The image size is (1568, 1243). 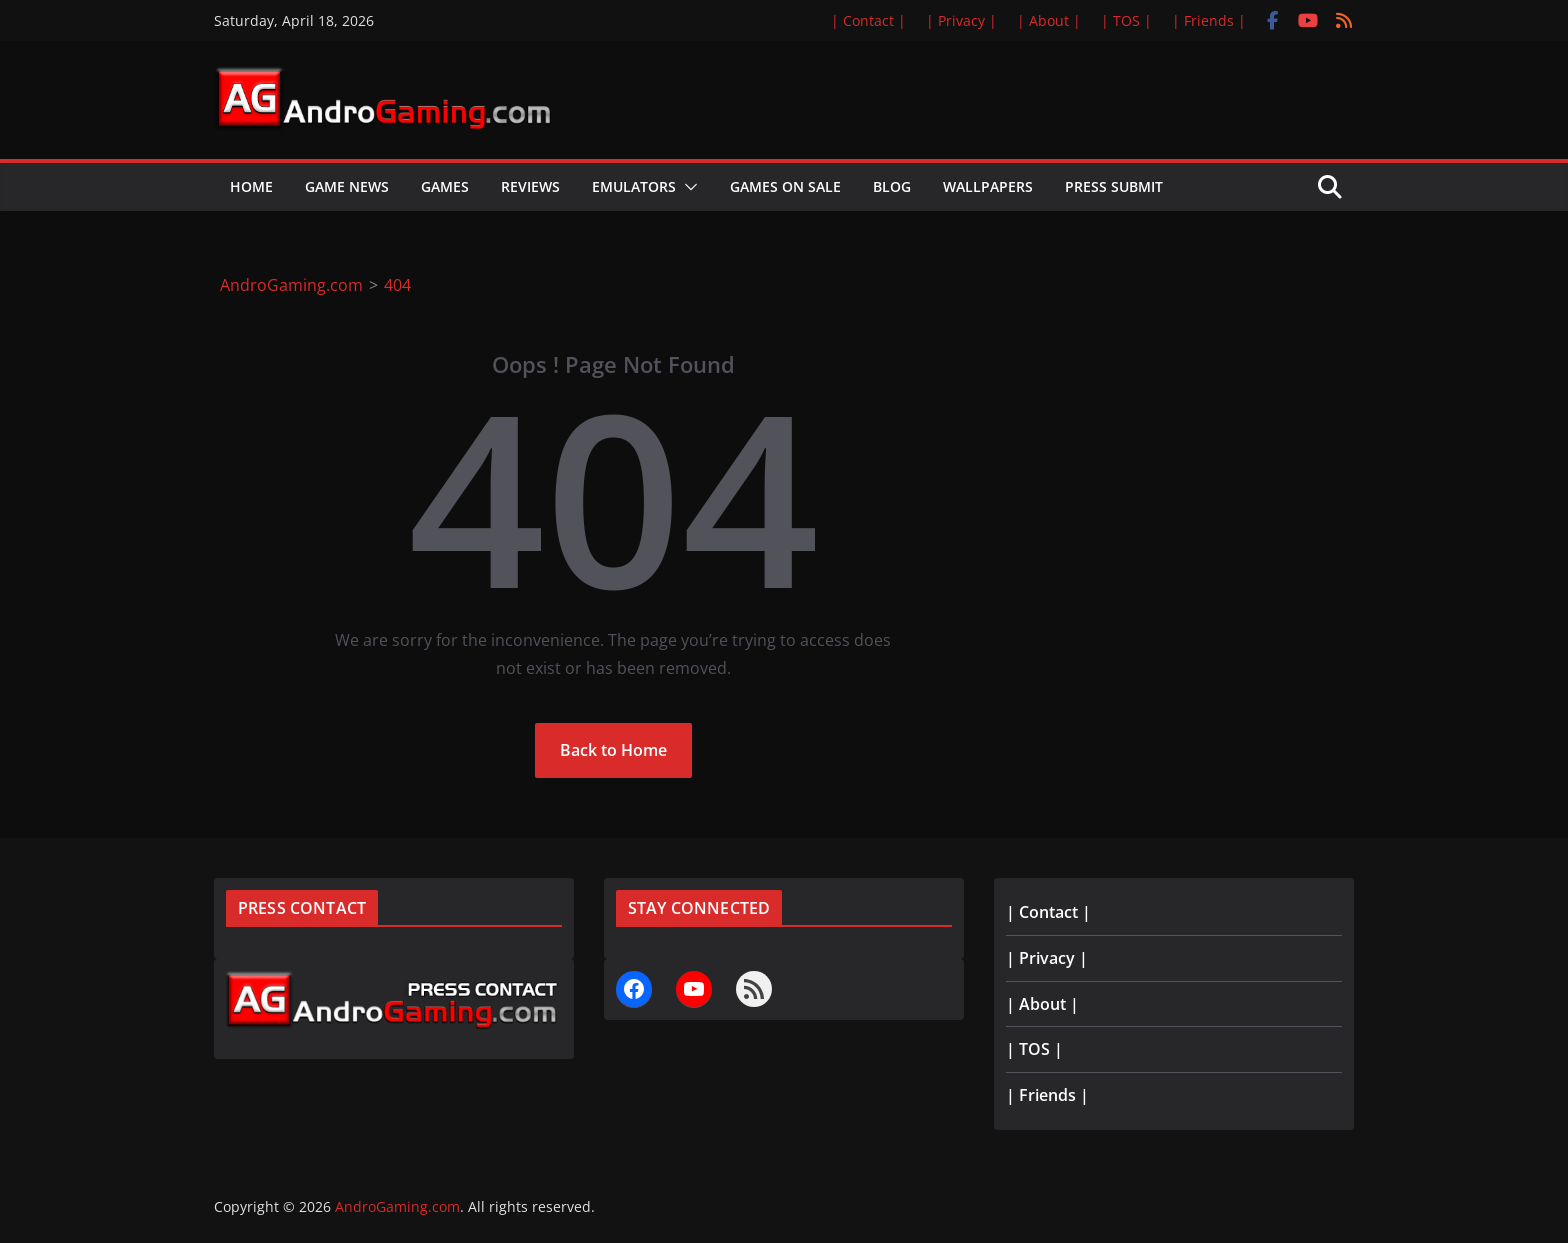 I want to click on Reviews, so click(x=530, y=186).